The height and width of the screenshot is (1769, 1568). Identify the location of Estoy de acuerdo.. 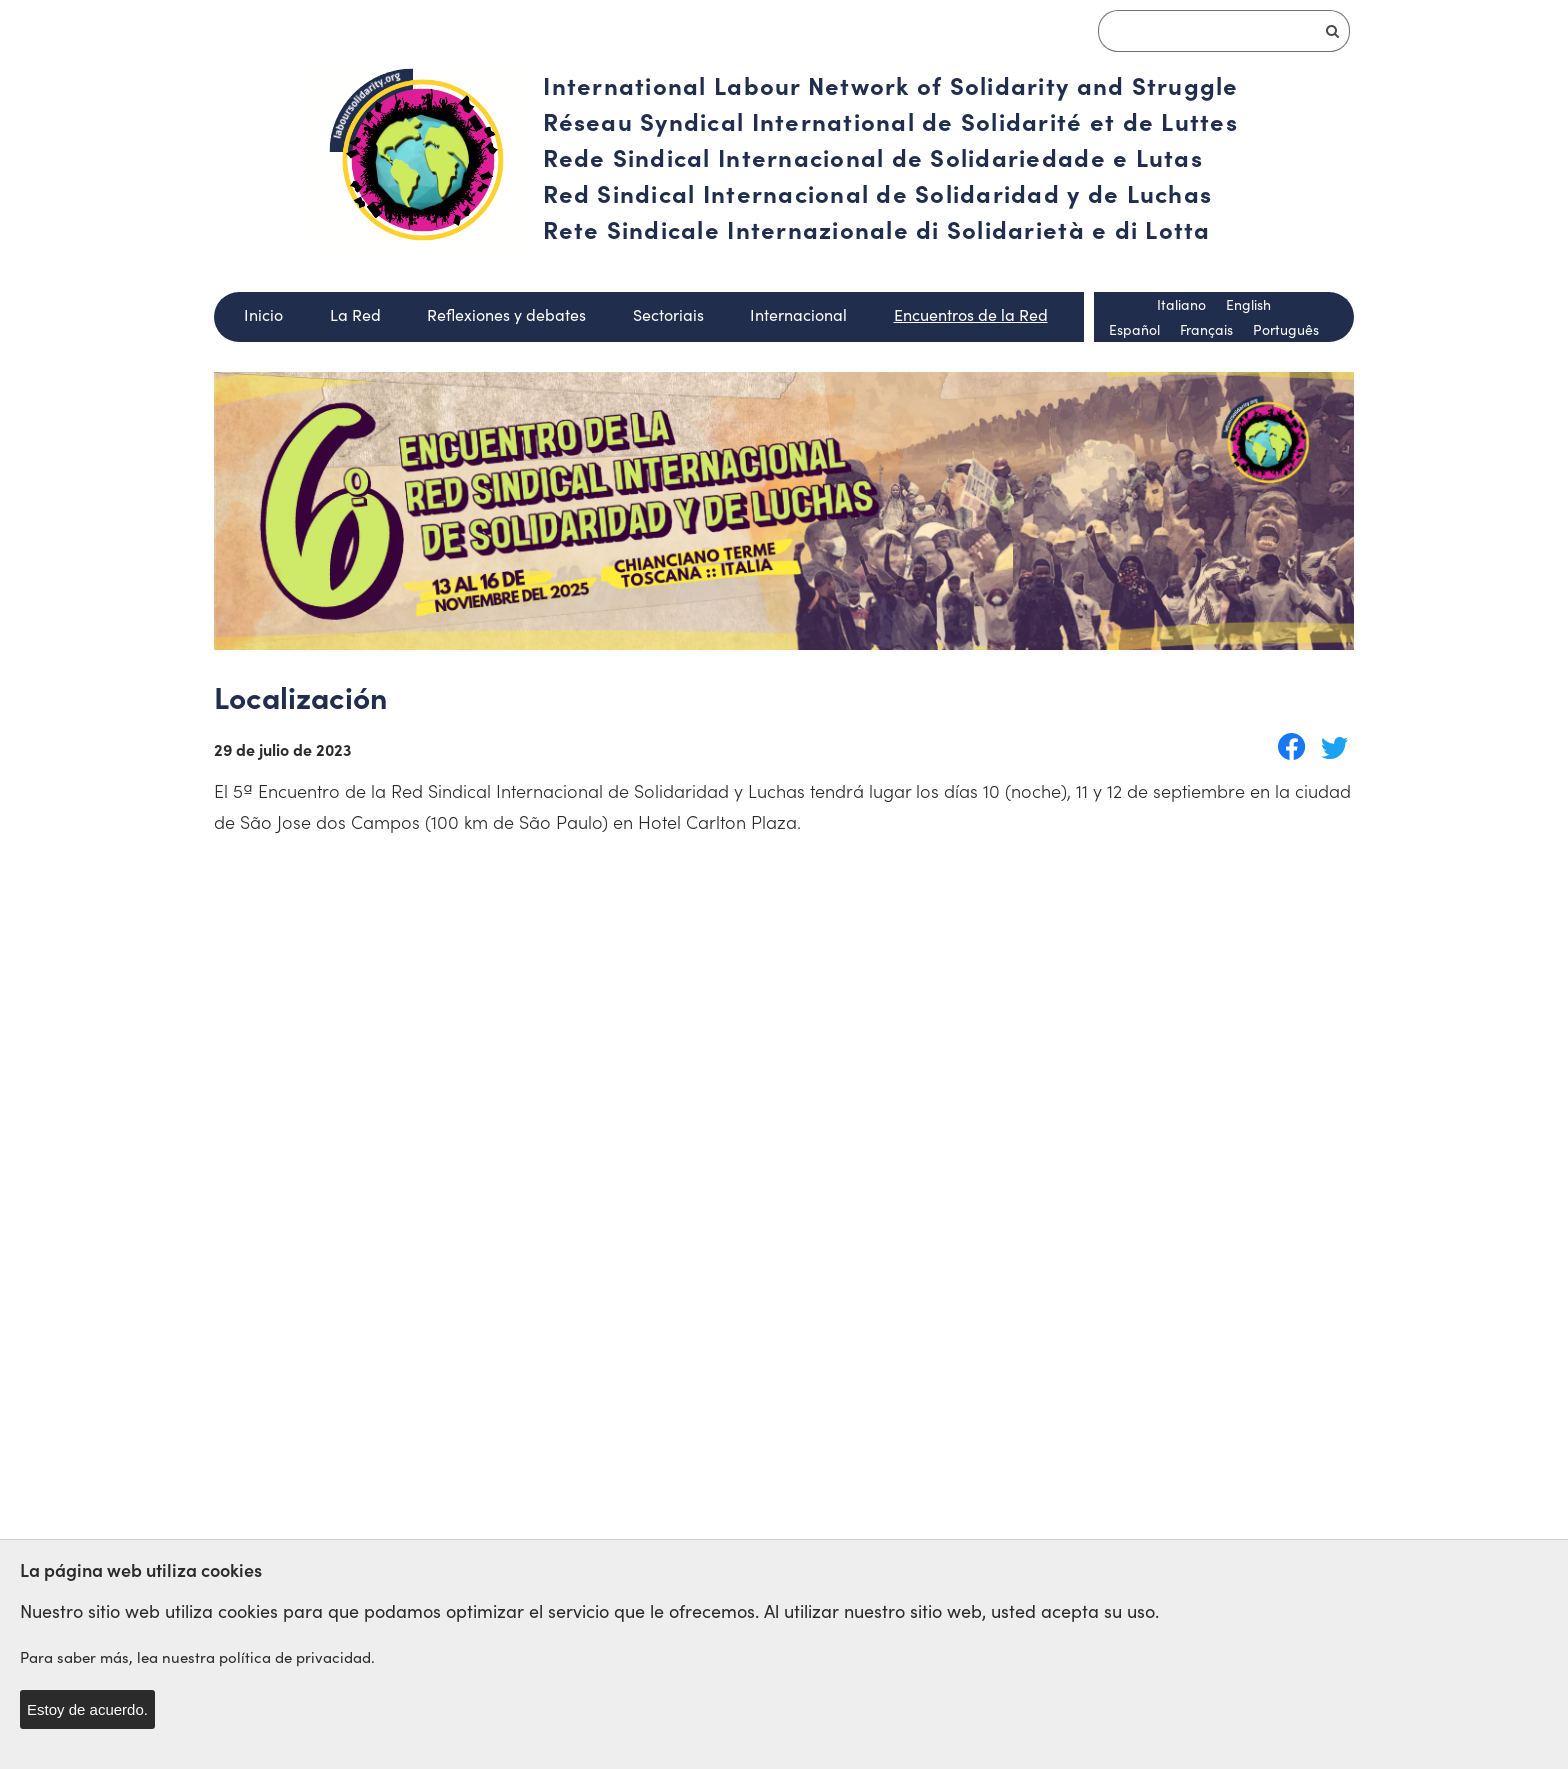
(87, 1709).